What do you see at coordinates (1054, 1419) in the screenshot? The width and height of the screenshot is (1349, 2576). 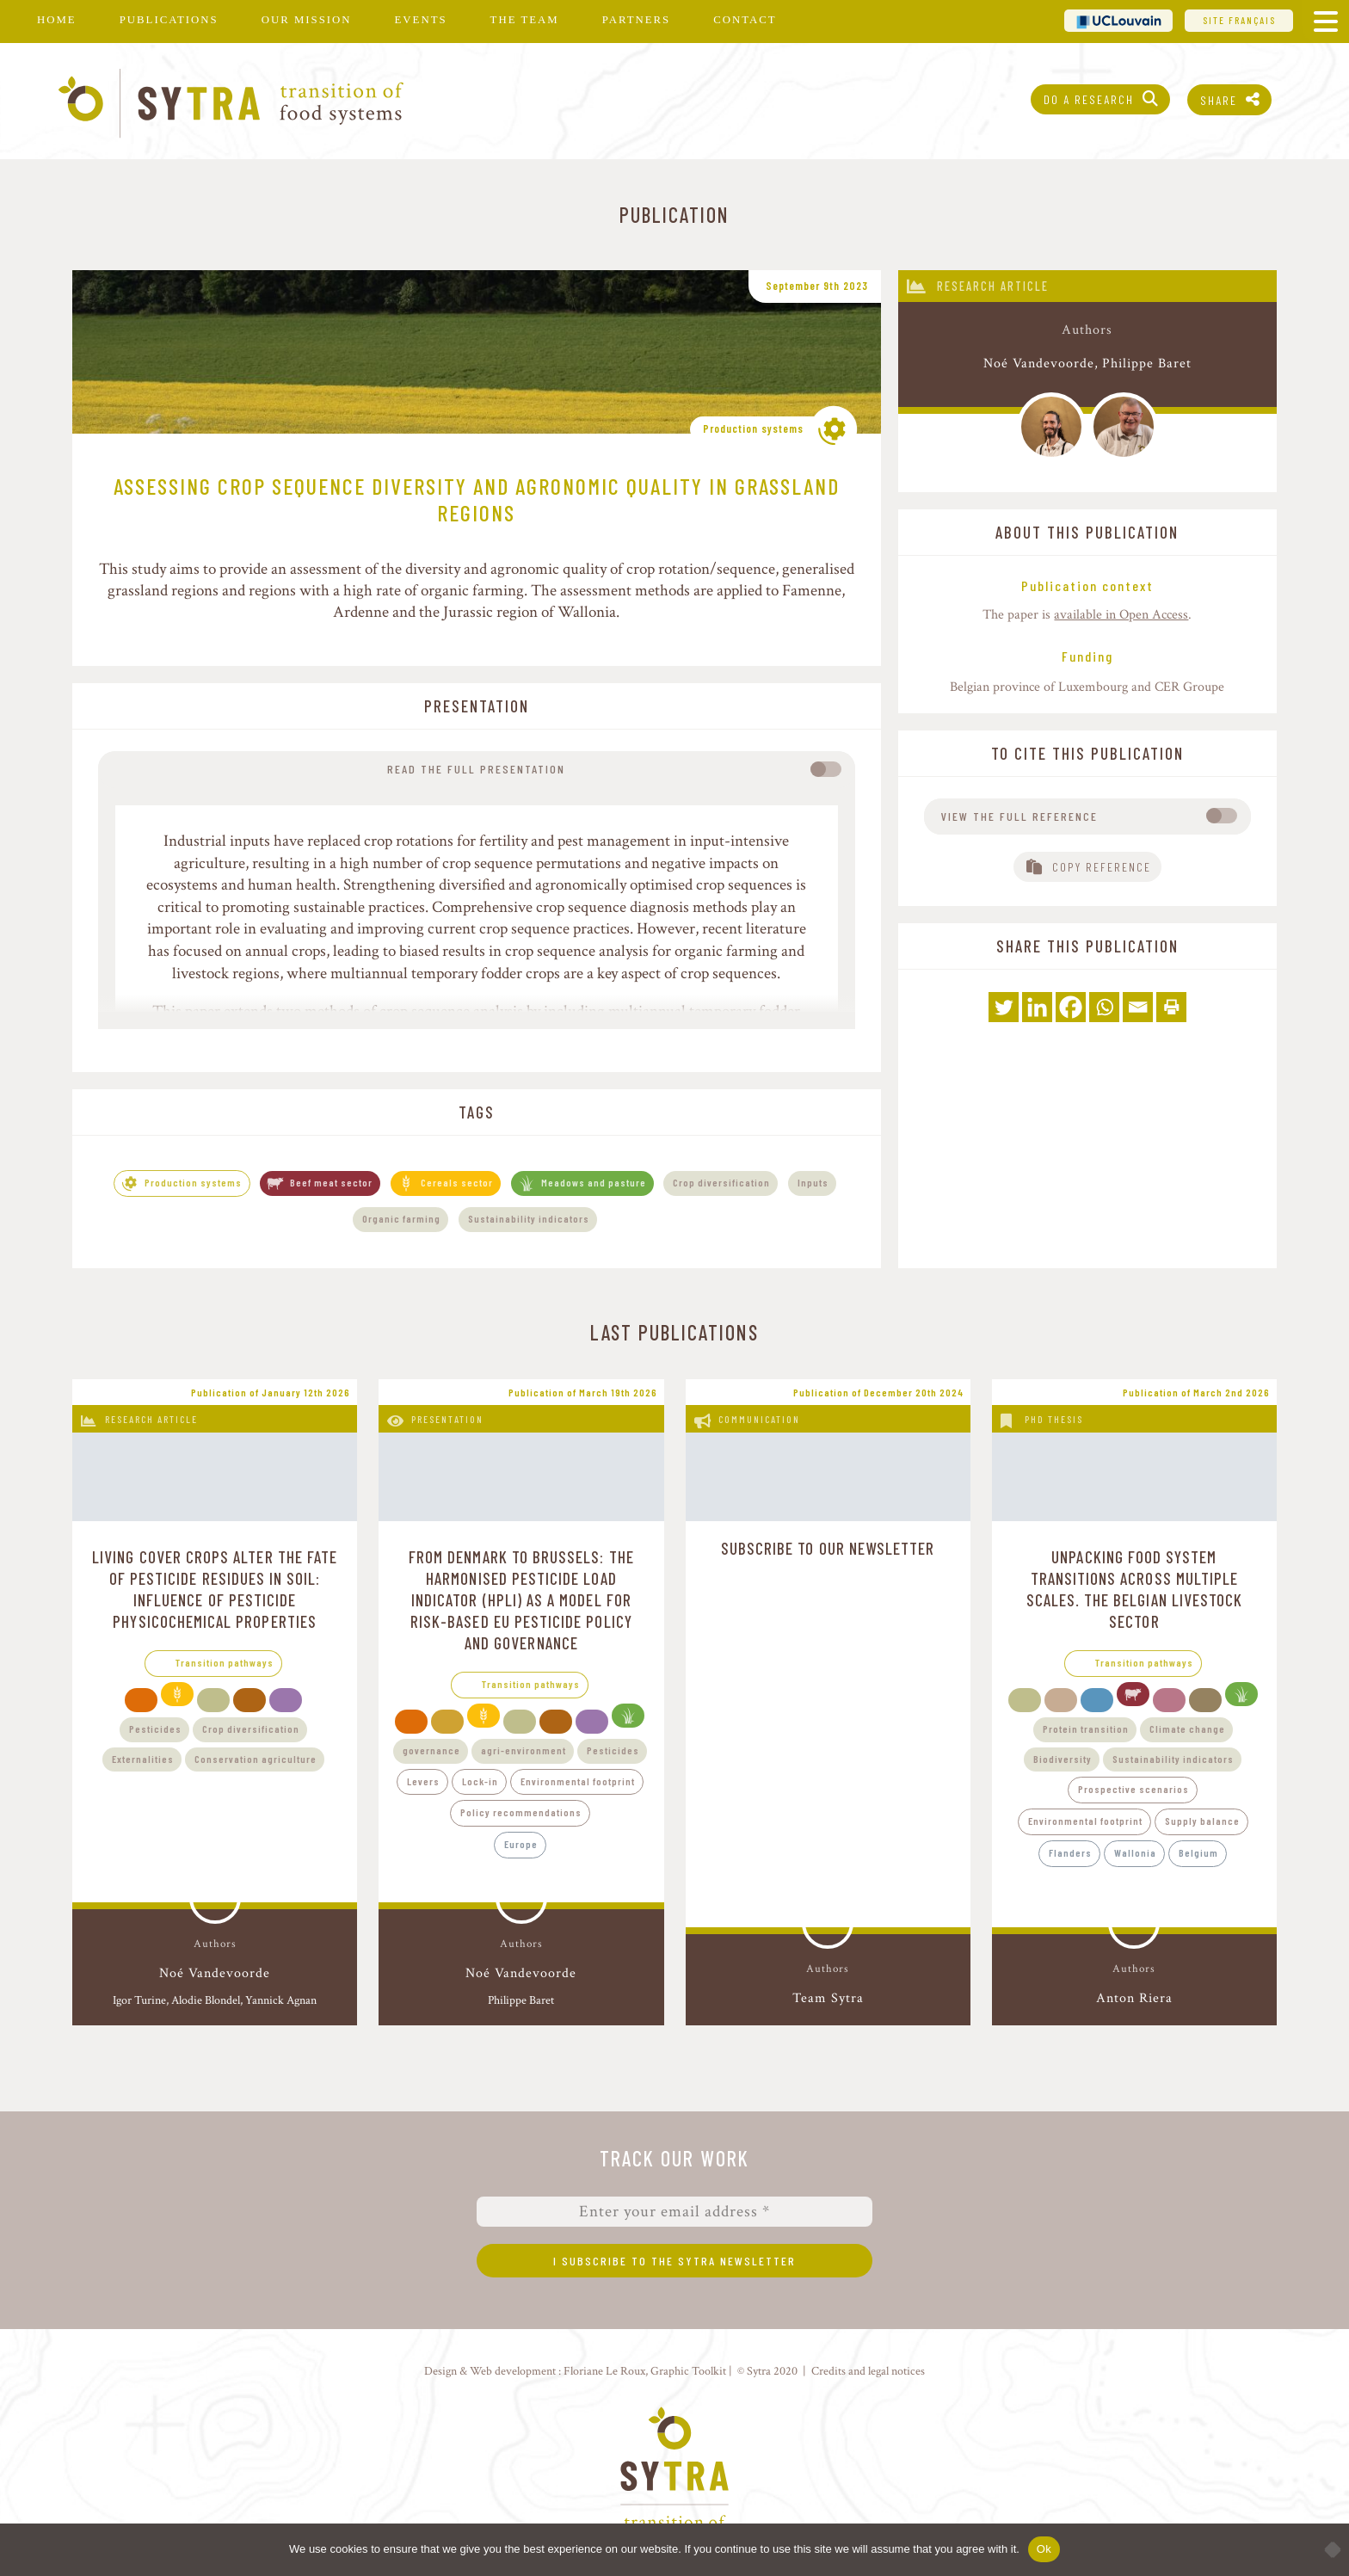 I see `PhD thesis` at bounding box center [1054, 1419].